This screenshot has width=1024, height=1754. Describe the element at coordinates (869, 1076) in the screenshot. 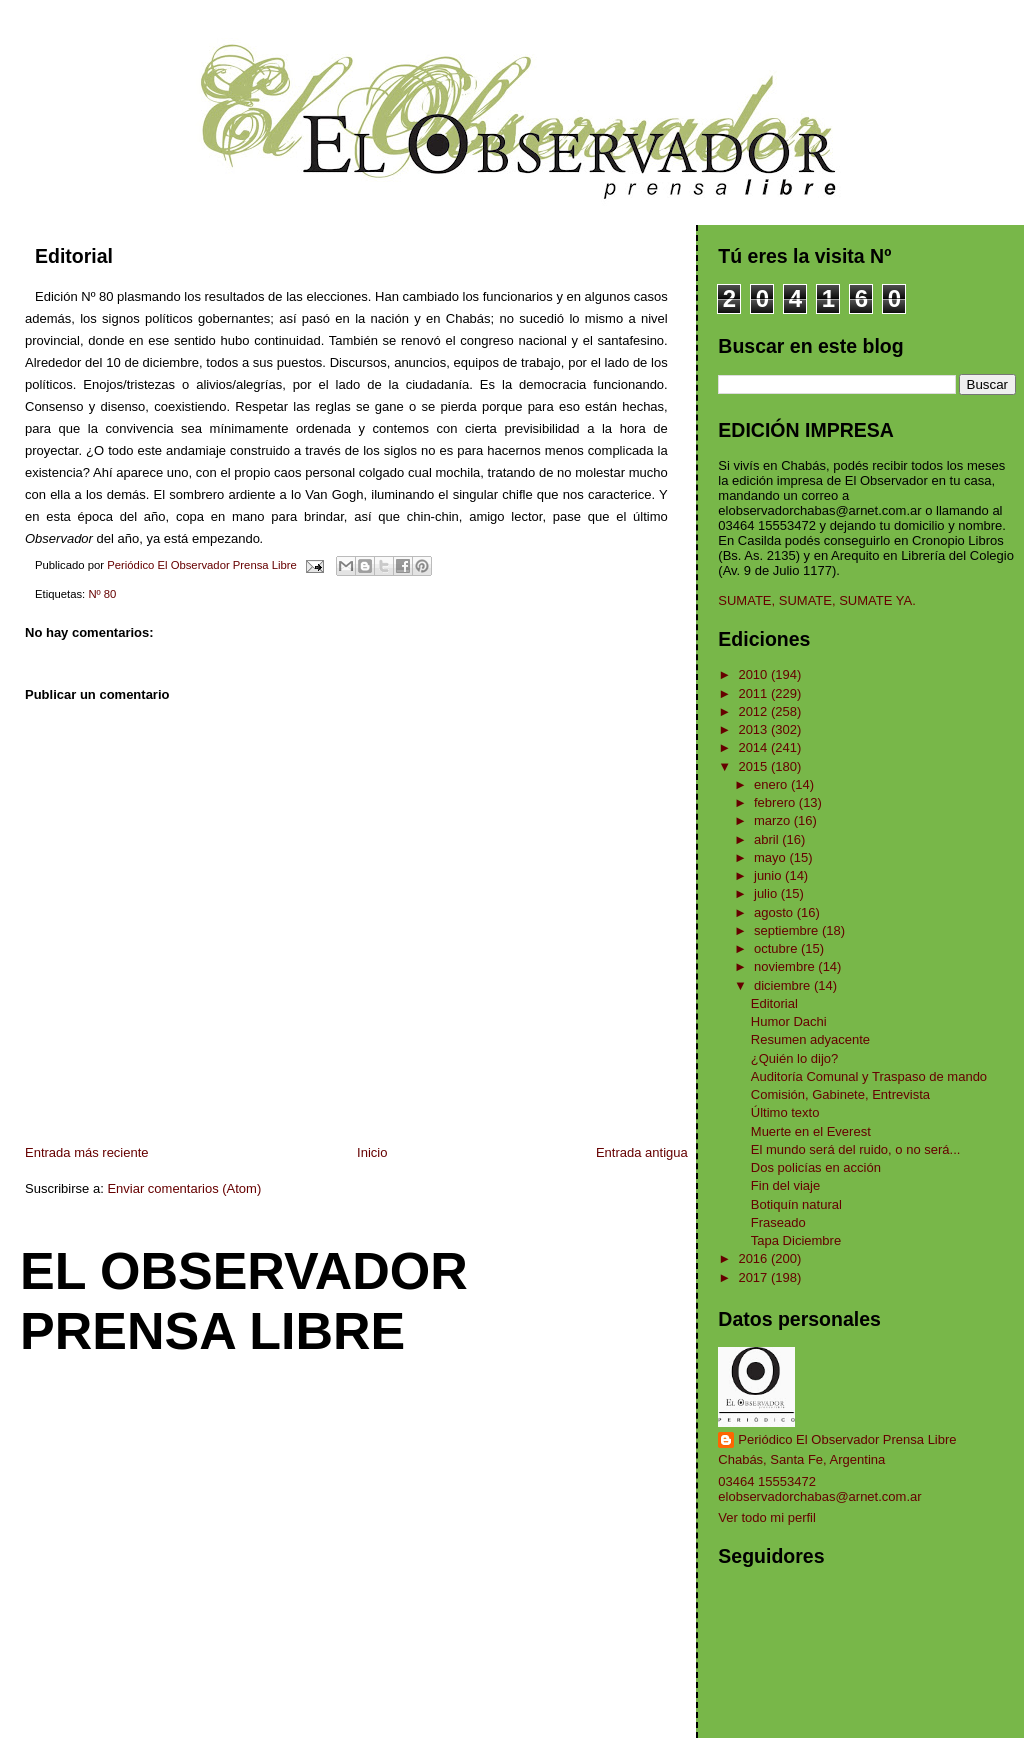

I see `Auditoría Comunal y Traspaso de mando` at that location.